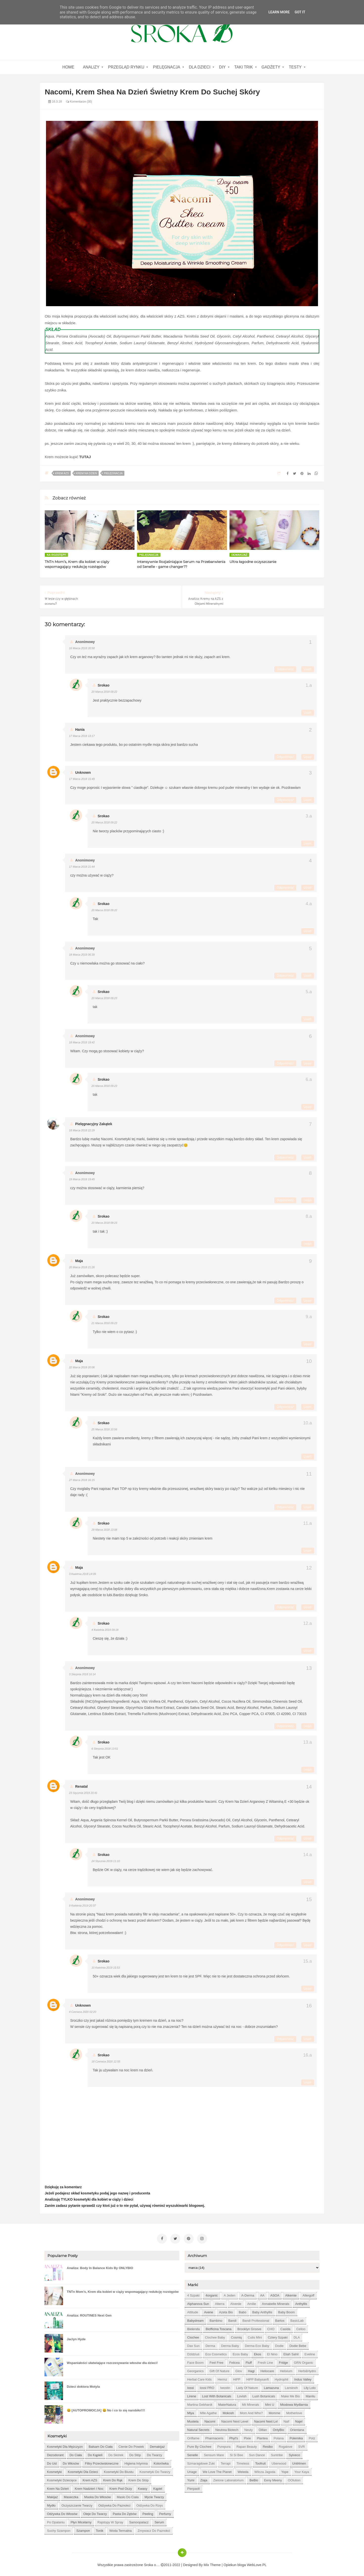  I want to click on Derma Eco Baby, so click(257, 2343).